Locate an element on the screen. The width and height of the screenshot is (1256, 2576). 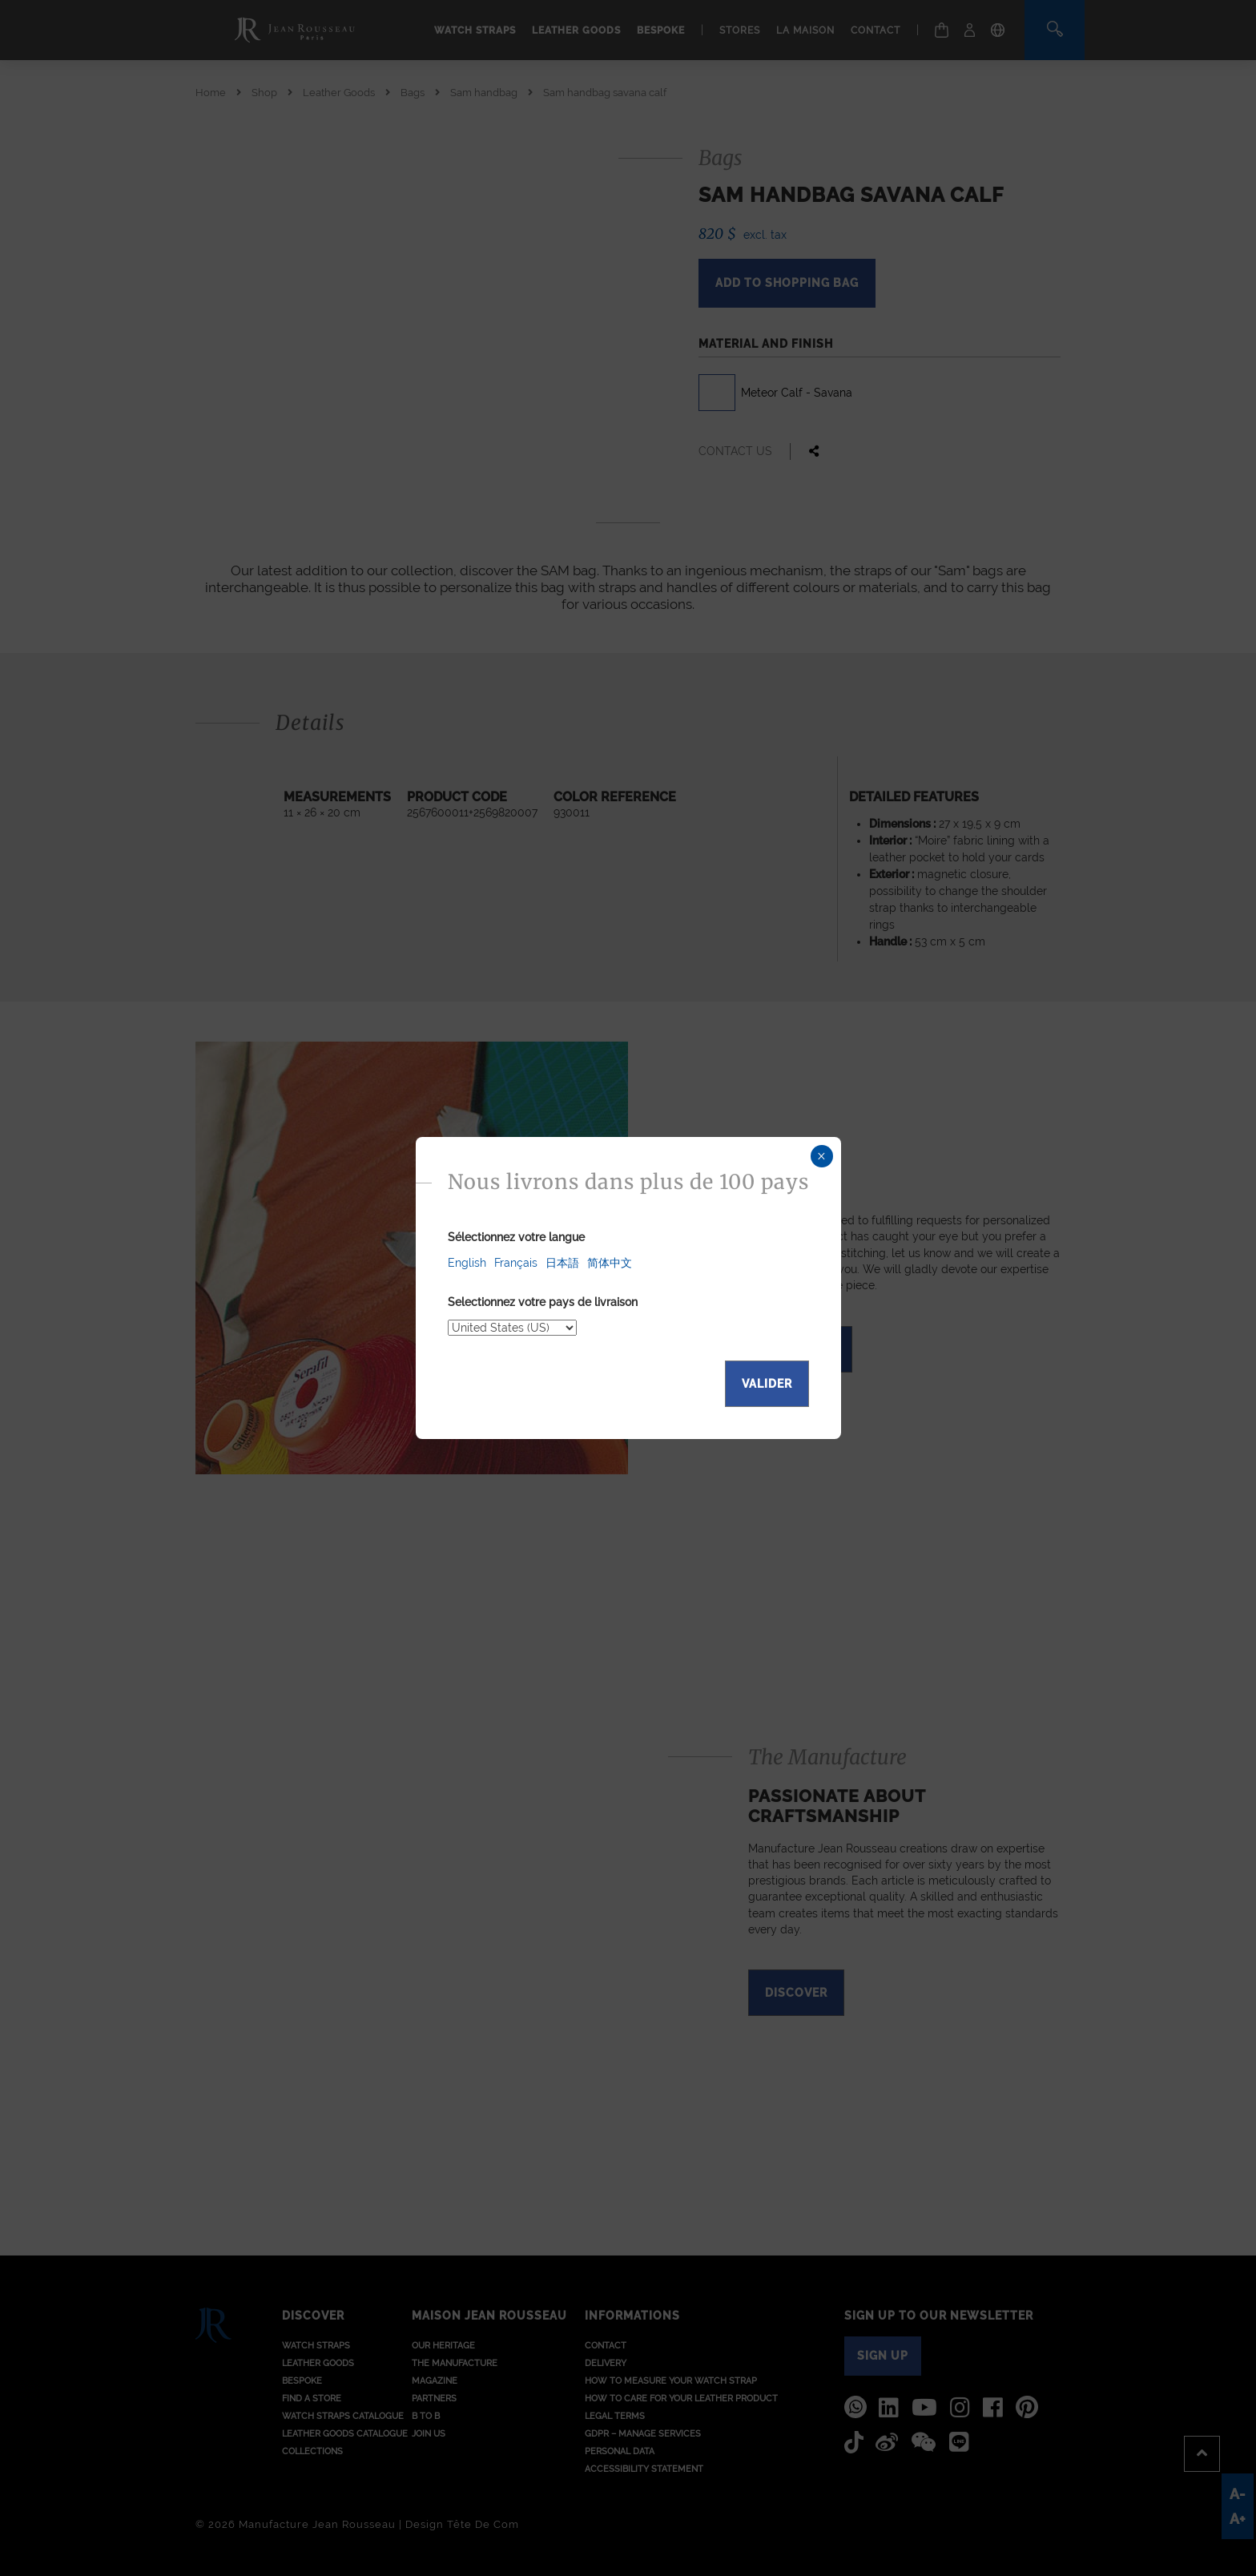
简体中文 is located at coordinates (609, 1262).